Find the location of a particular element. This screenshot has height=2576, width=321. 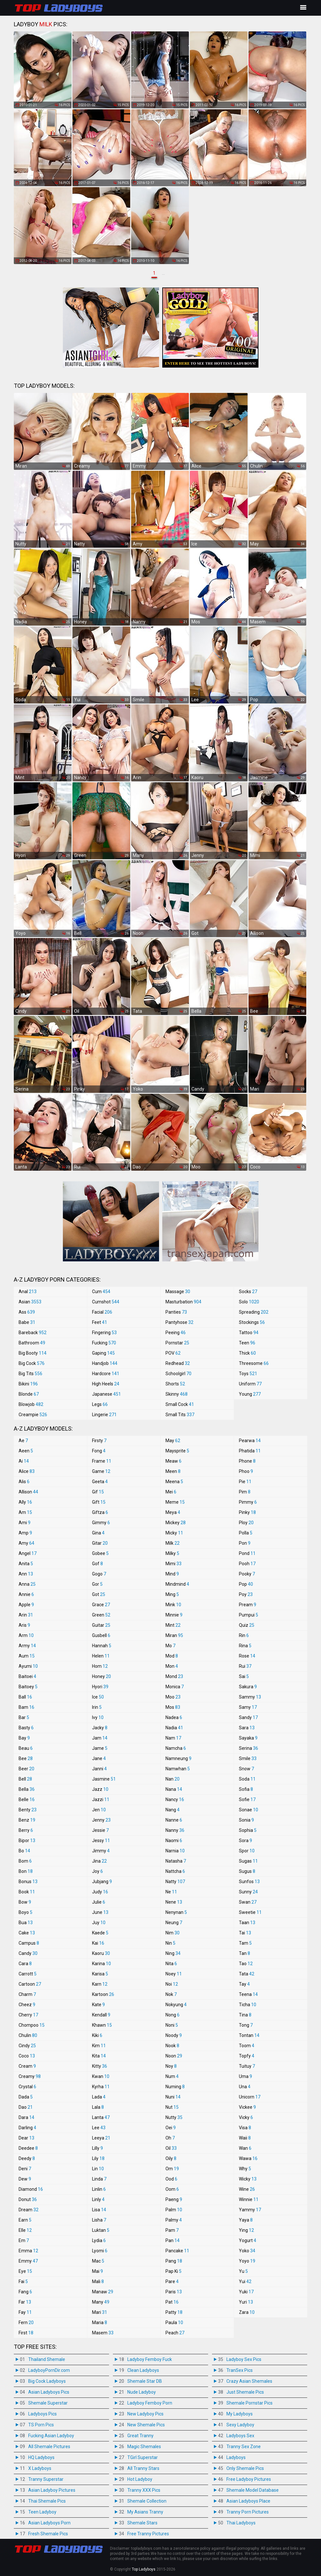

Yoko is located at coordinates (247, 2250).